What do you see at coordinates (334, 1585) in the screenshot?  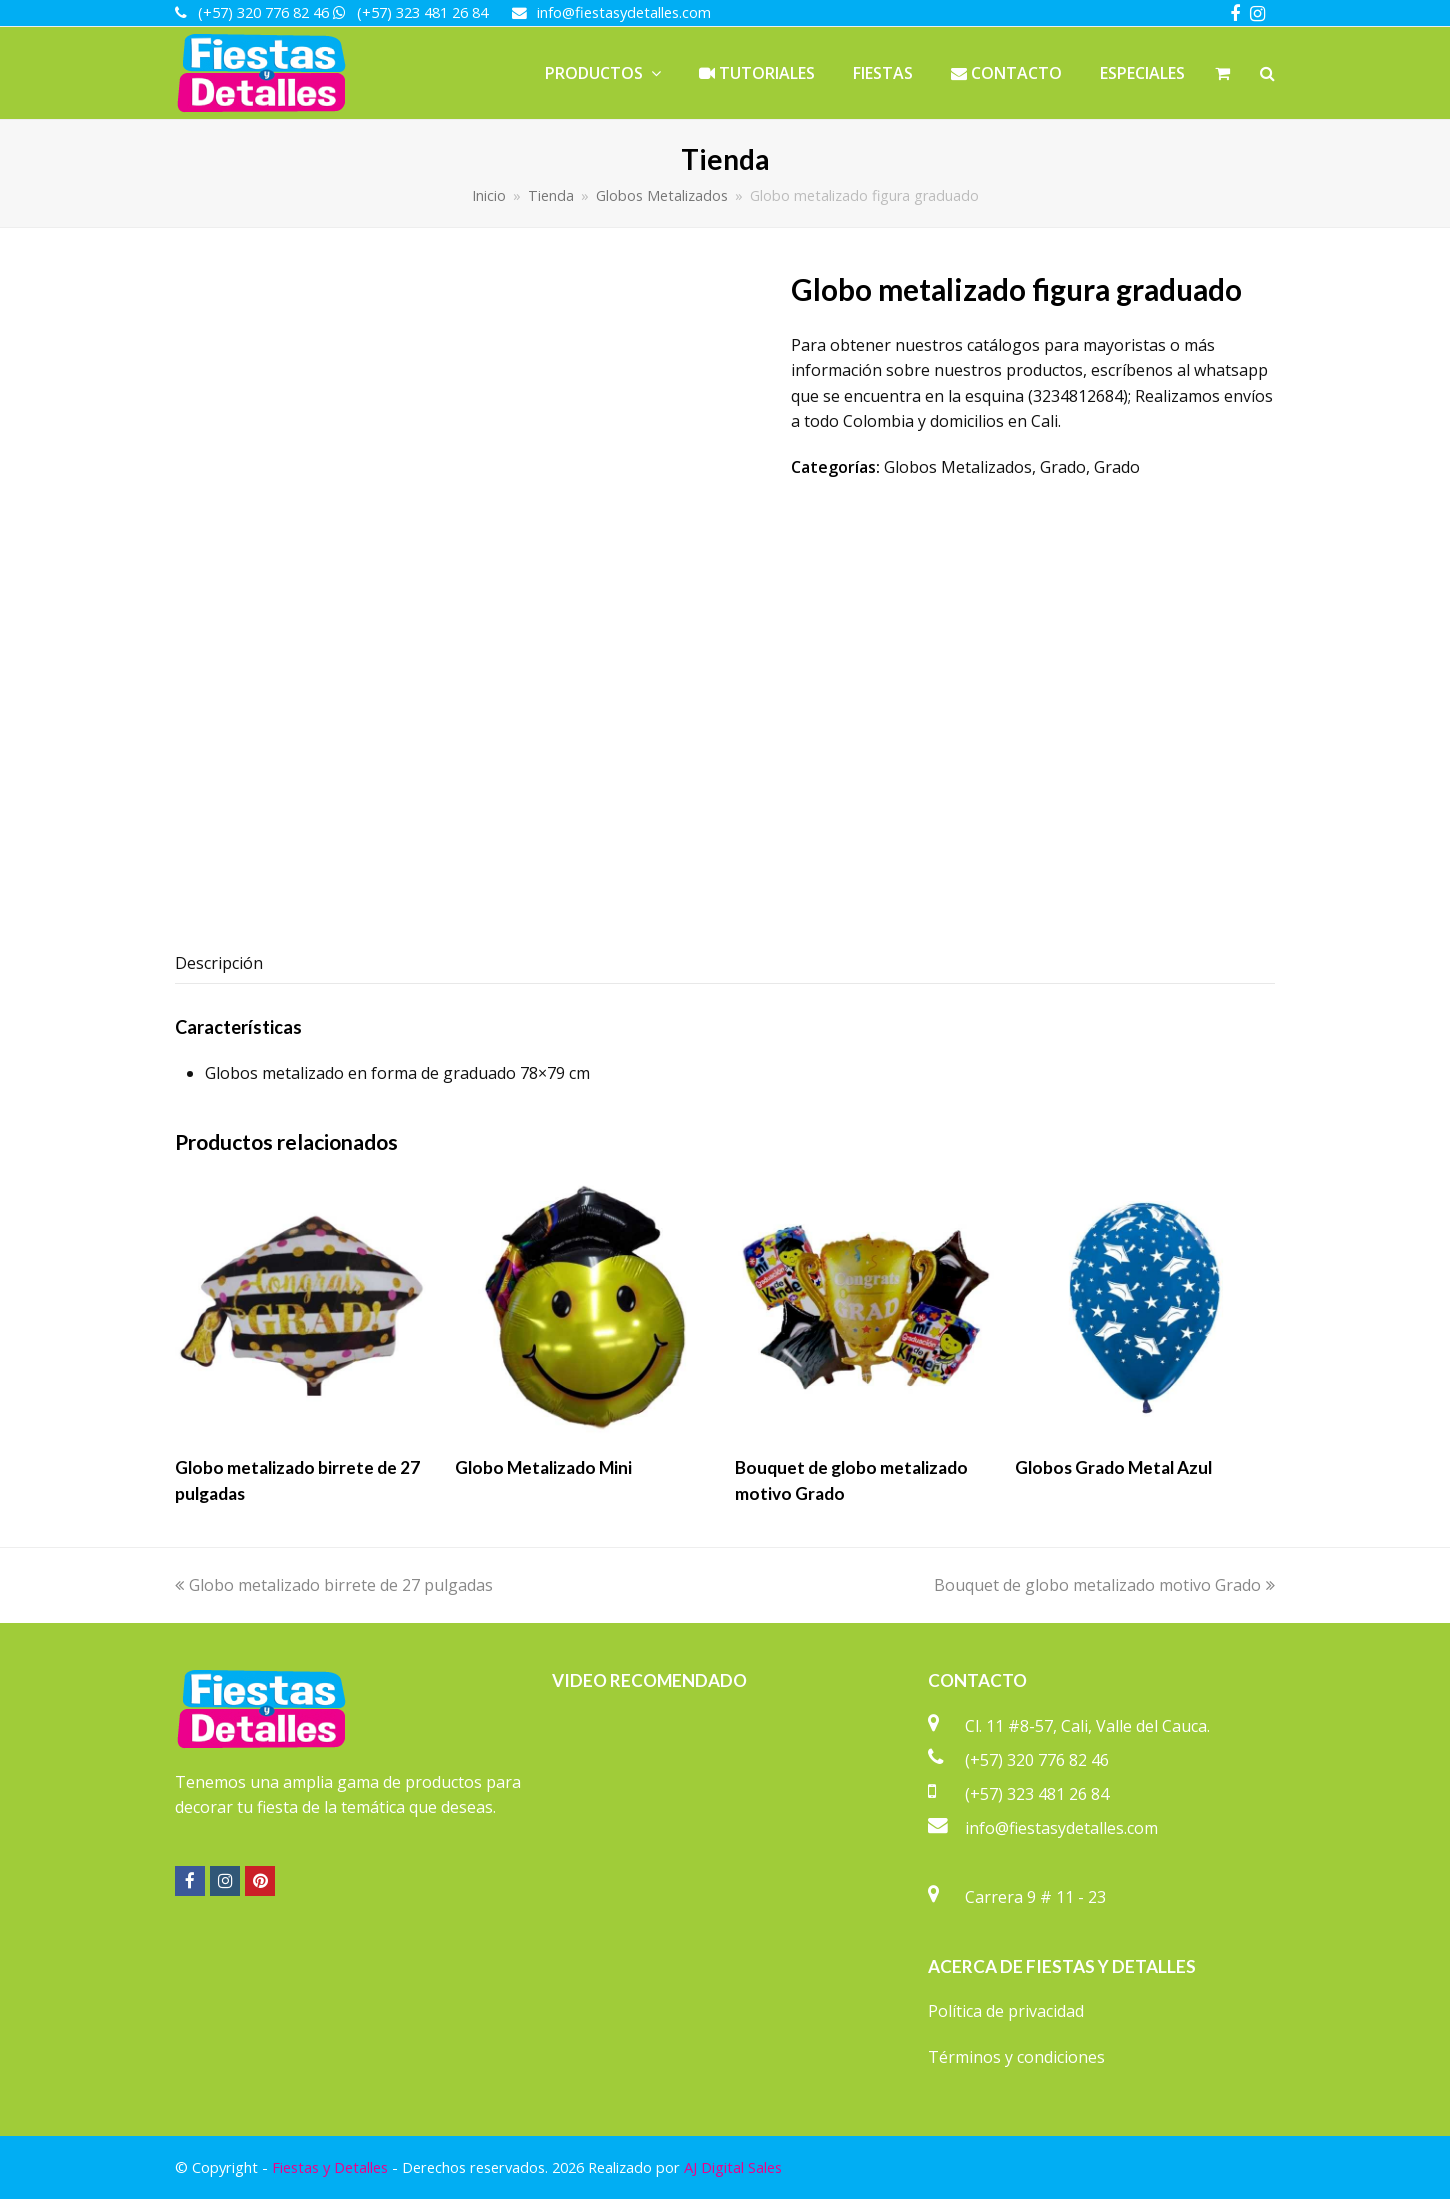 I see `Globo metalizado birrete de 27 pulgadas` at bounding box center [334, 1585].